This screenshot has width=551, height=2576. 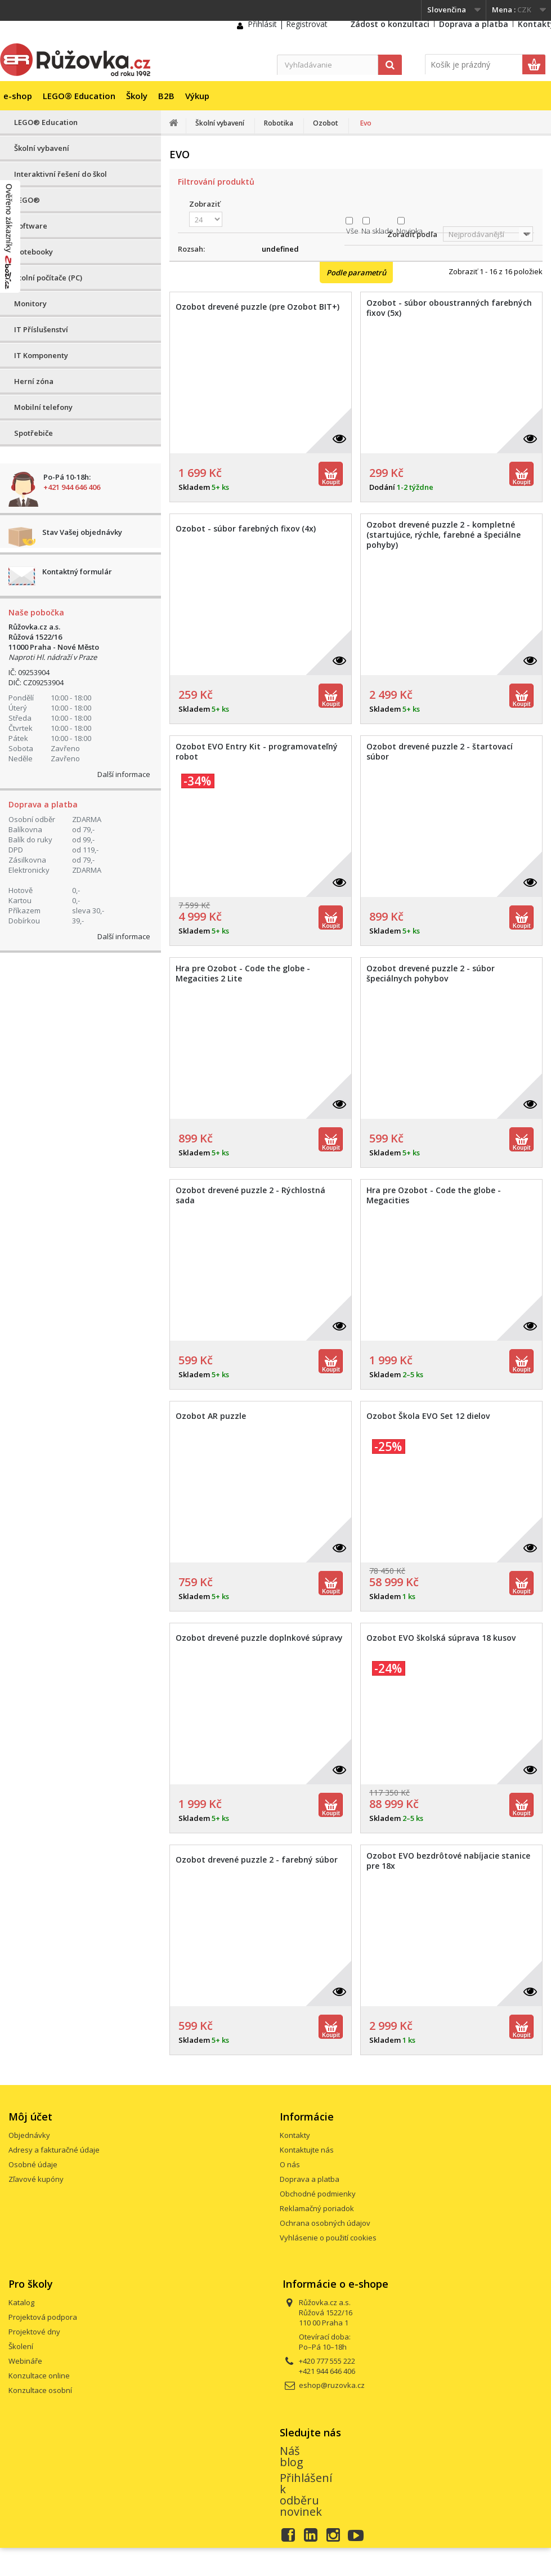 I want to click on eshop@ruzovka.cz, so click(x=332, y=2385).